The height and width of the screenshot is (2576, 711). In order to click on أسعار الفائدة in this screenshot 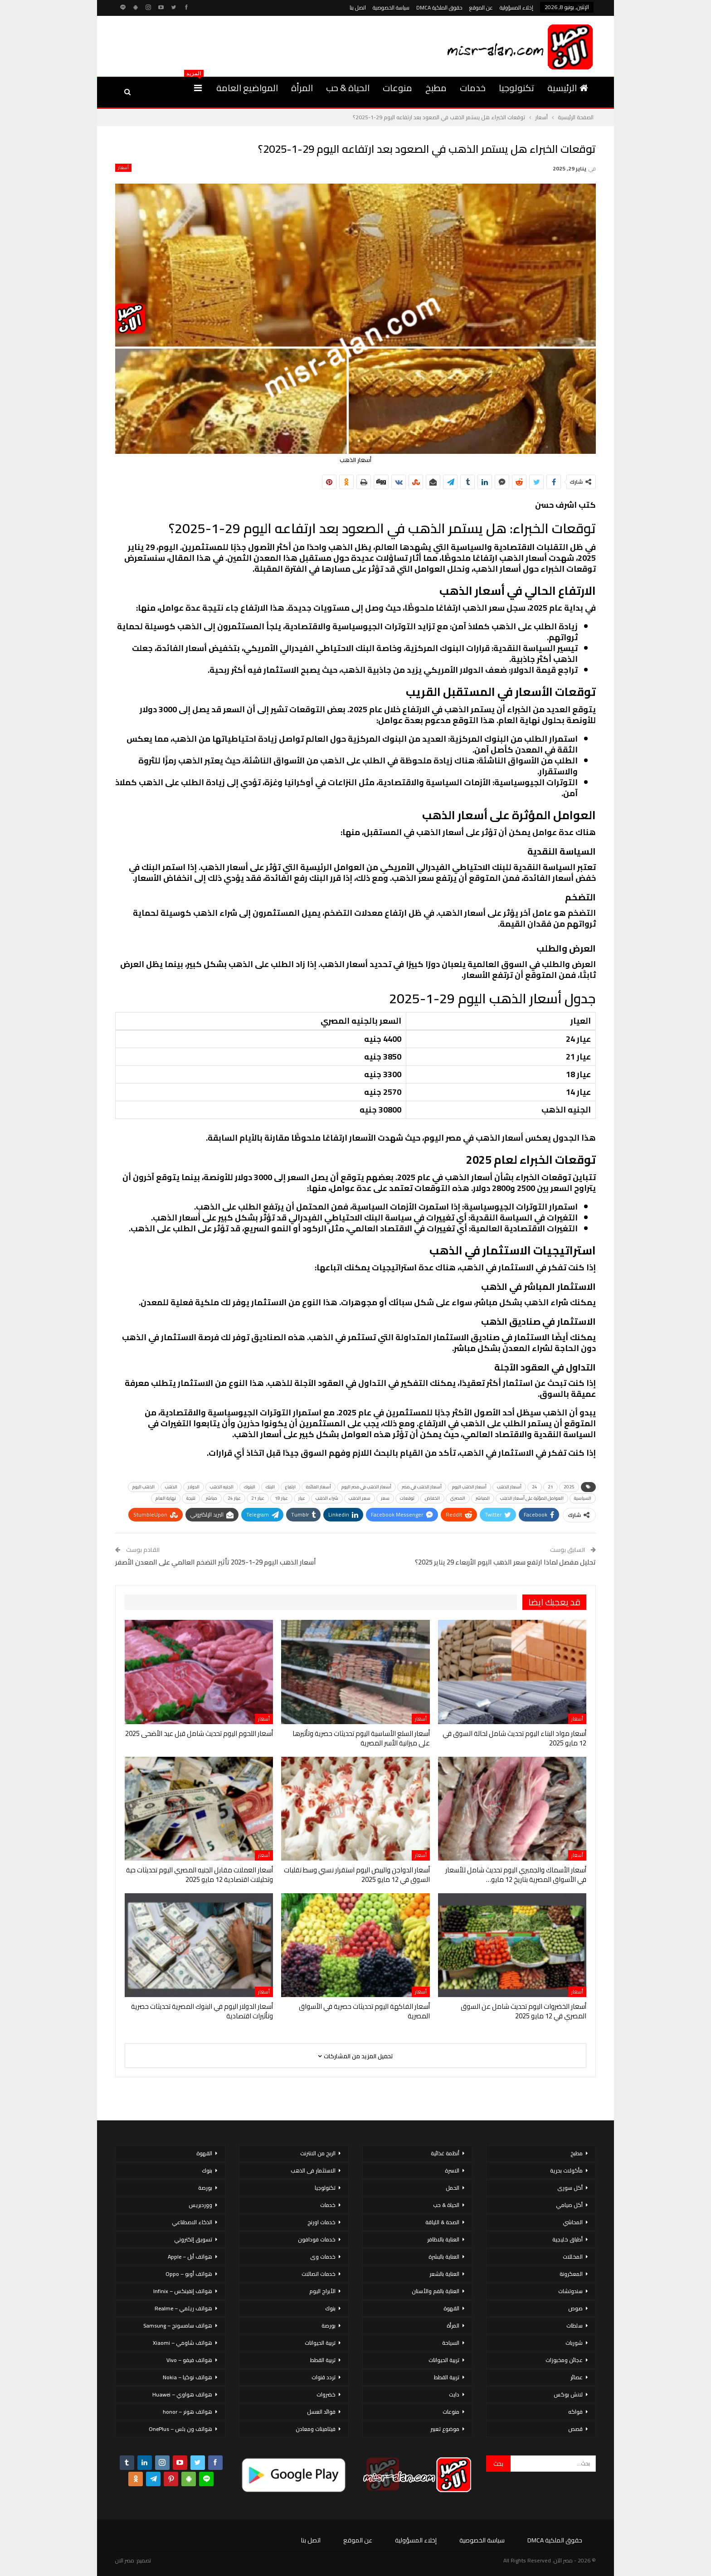, I will do `click(318, 1486)`.